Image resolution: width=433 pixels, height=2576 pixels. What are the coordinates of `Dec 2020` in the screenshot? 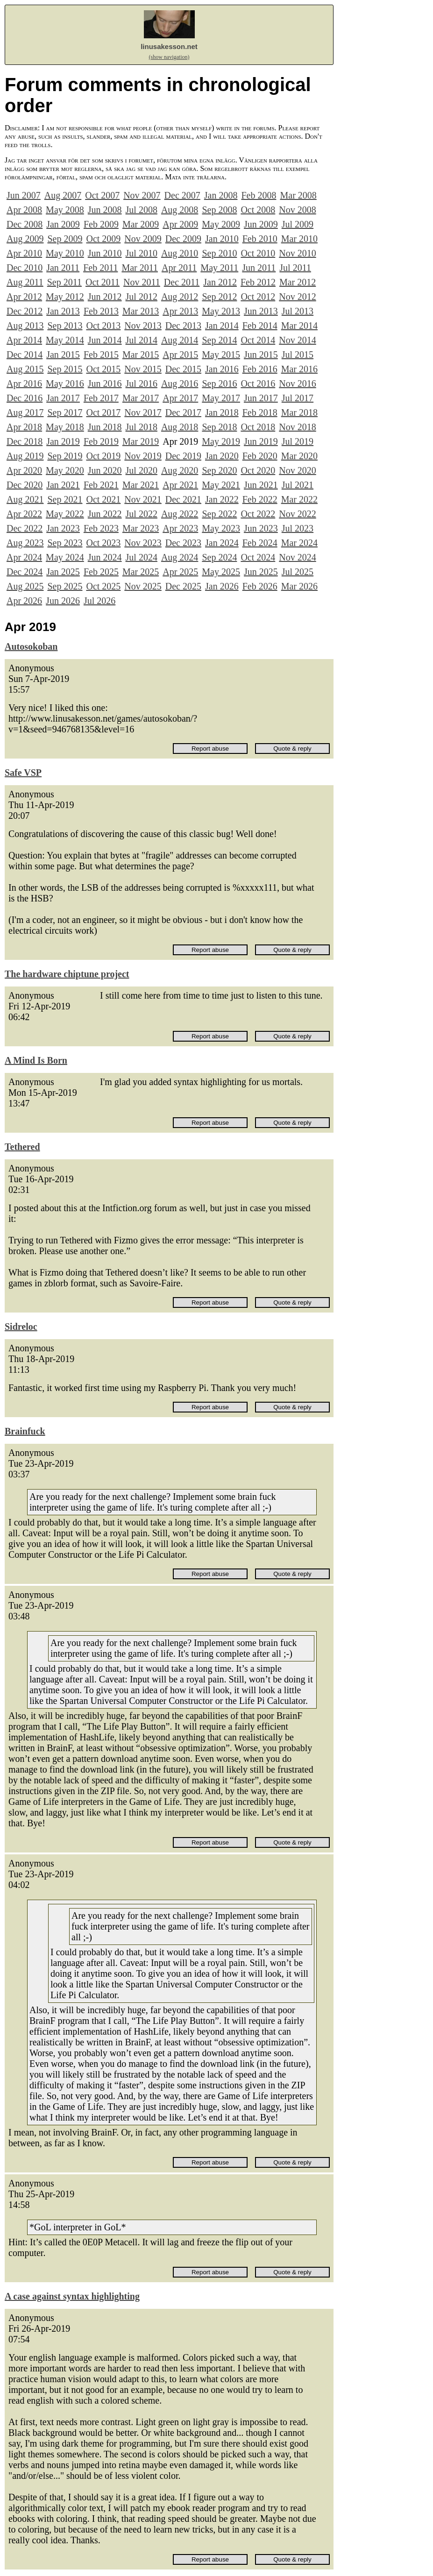 It's located at (25, 485).